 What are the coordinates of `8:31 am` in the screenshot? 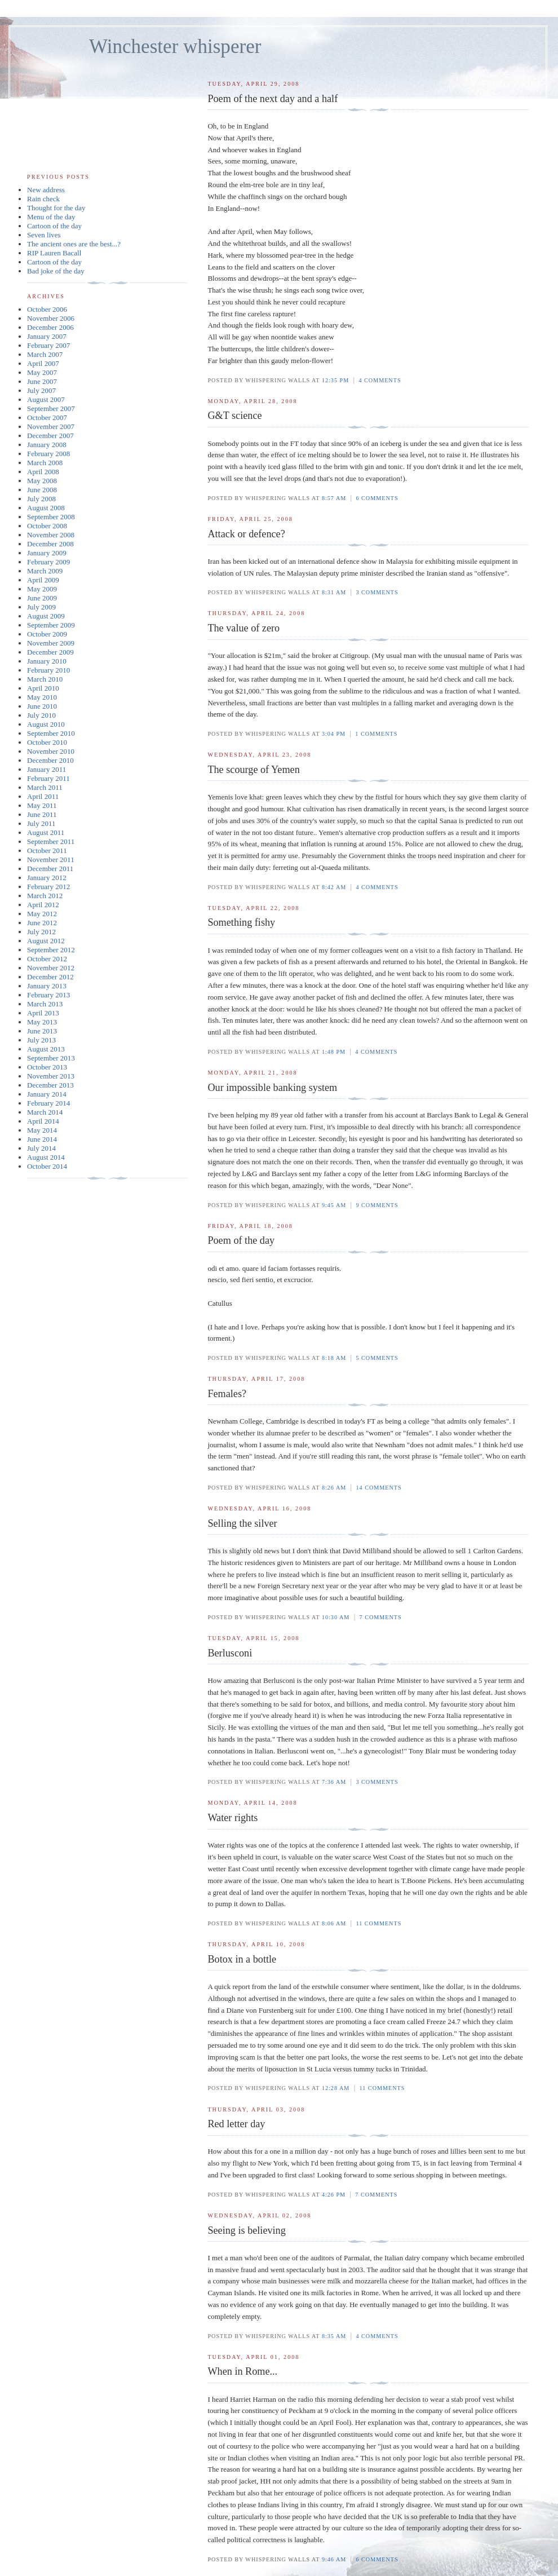 It's located at (334, 592).